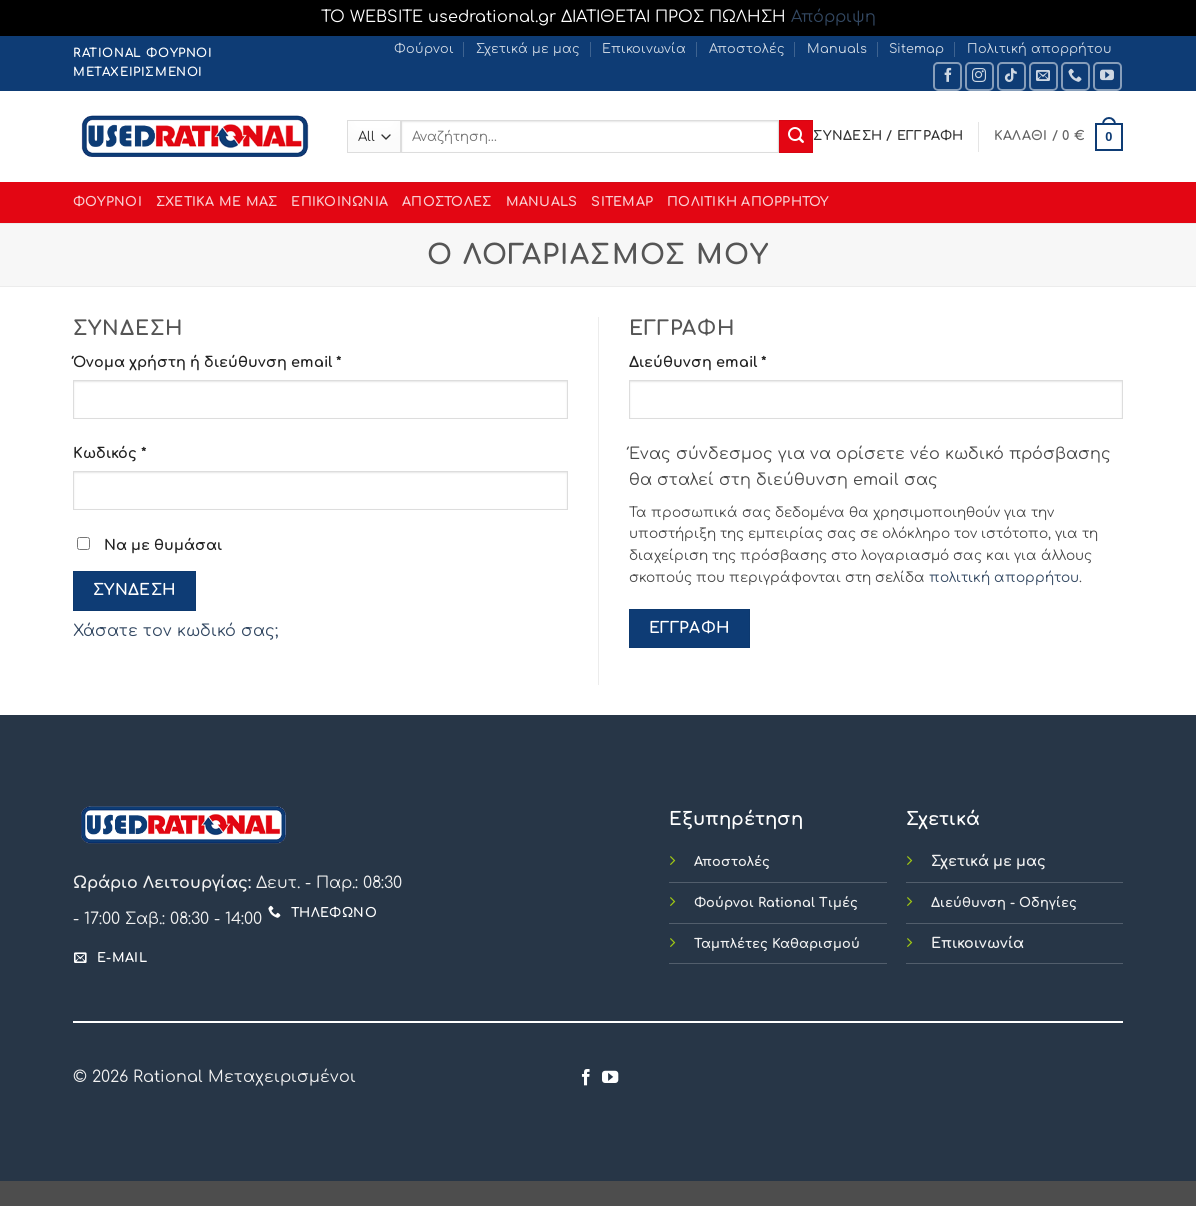 This screenshot has width=1196, height=1206. What do you see at coordinates (1058, 137) in the screenshot?
I see `[button]` at bounding box center [1058, 137].